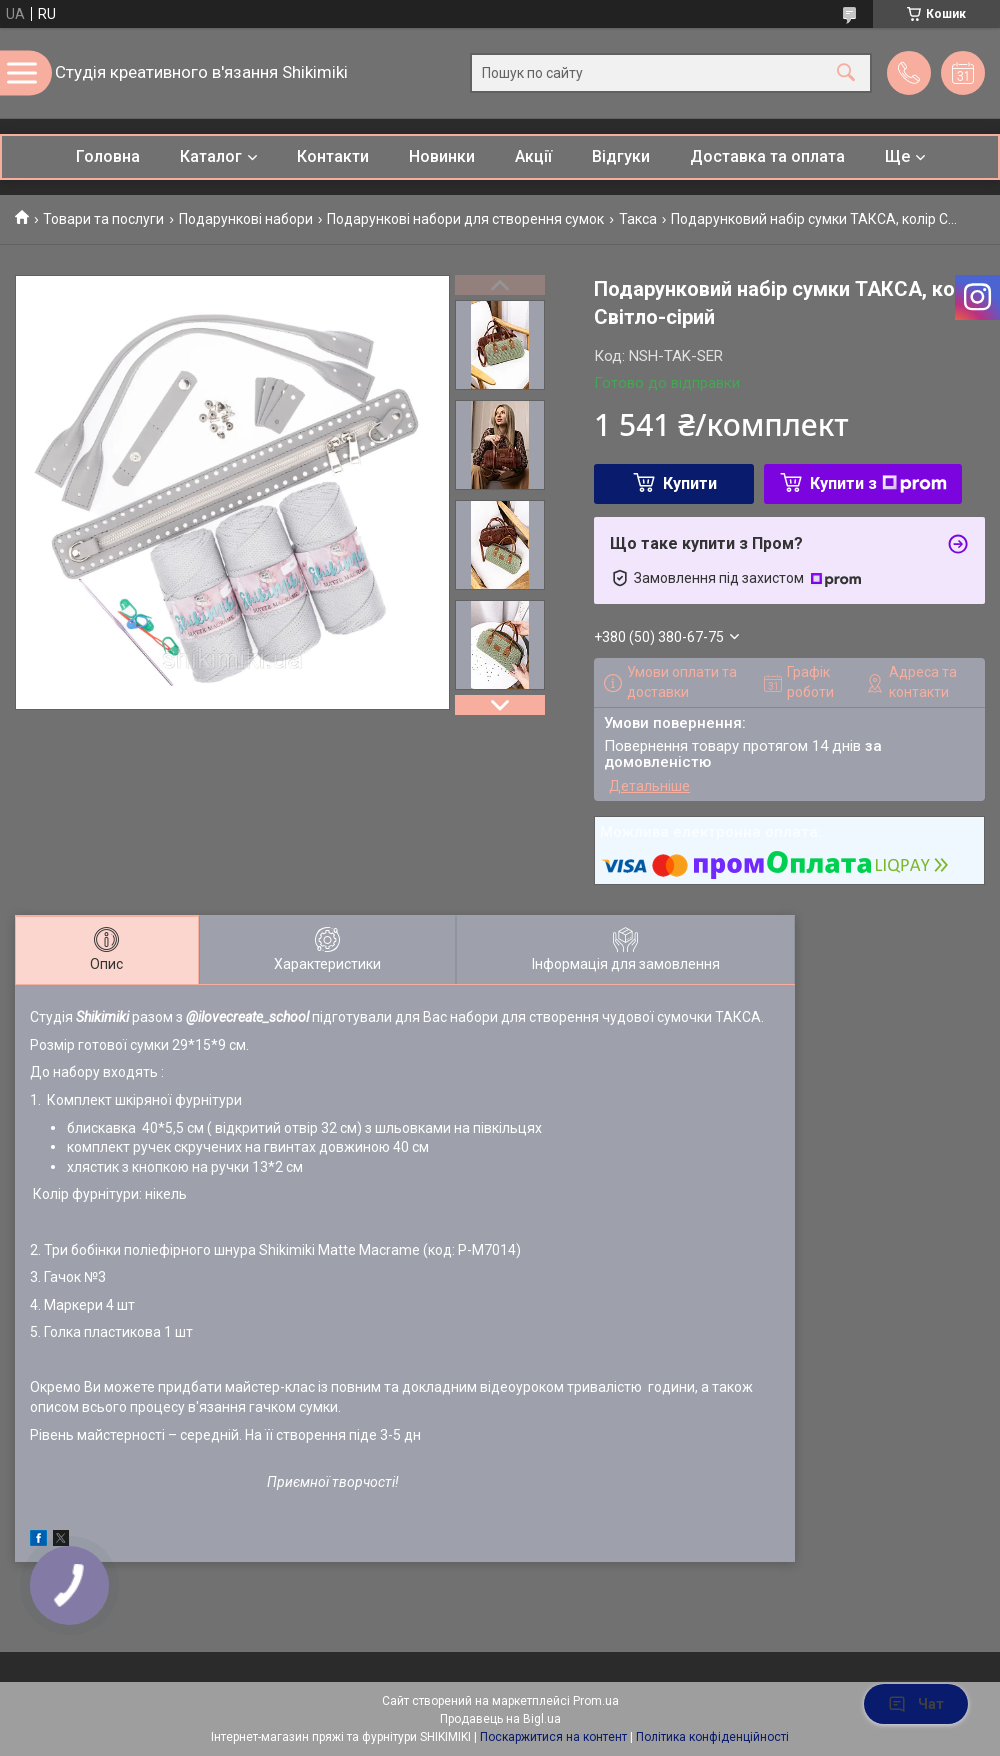  I want to click on Відгуки, so click(621, 156).